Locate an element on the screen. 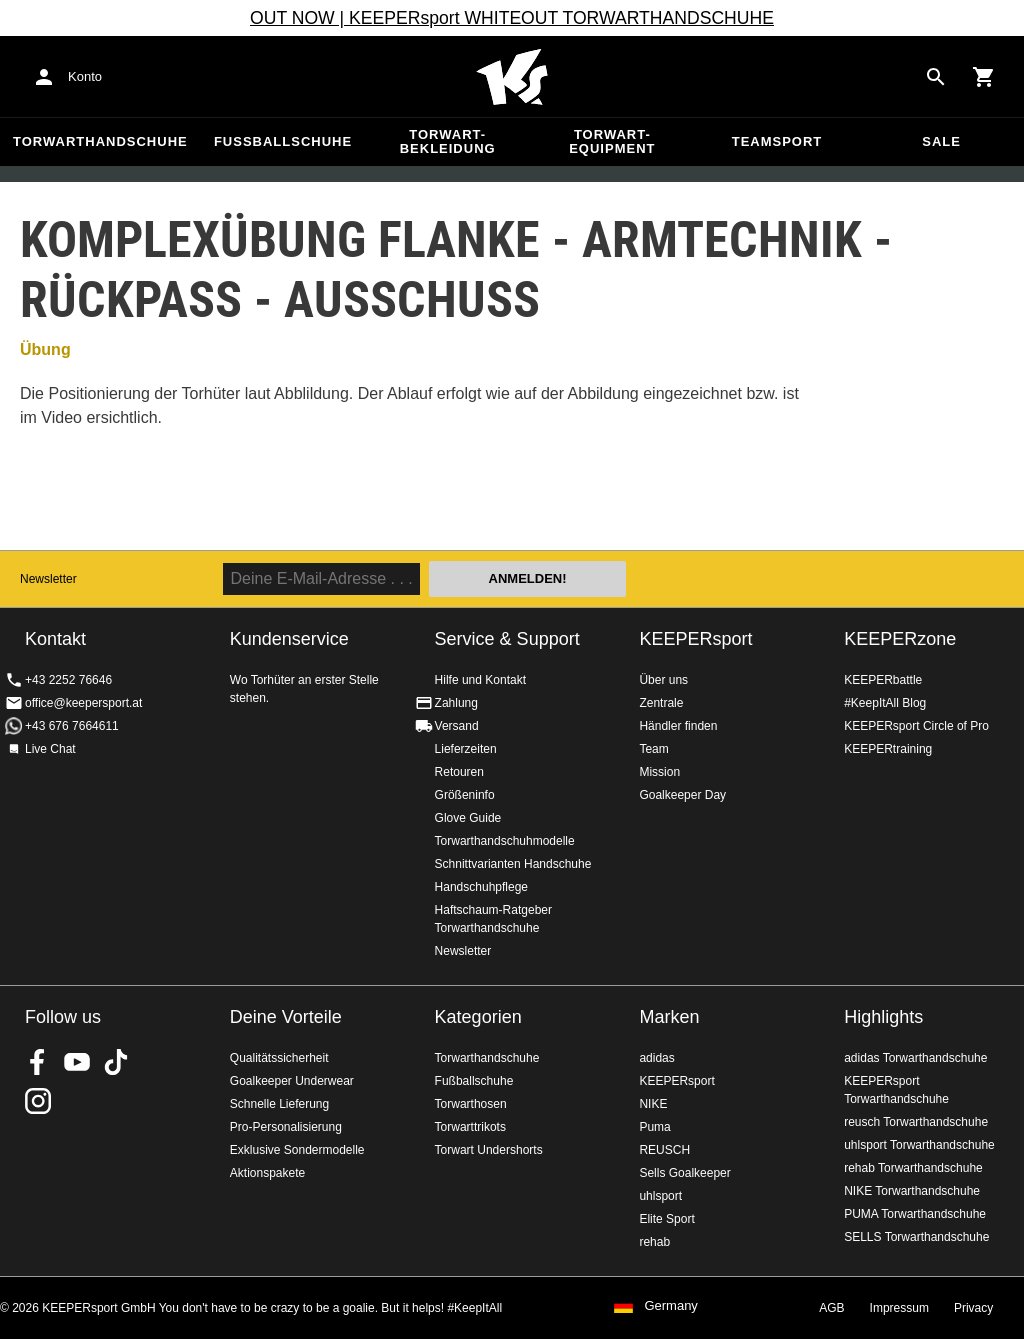  KEEPERsport on TikTok is located at coordinates (116, 1062).